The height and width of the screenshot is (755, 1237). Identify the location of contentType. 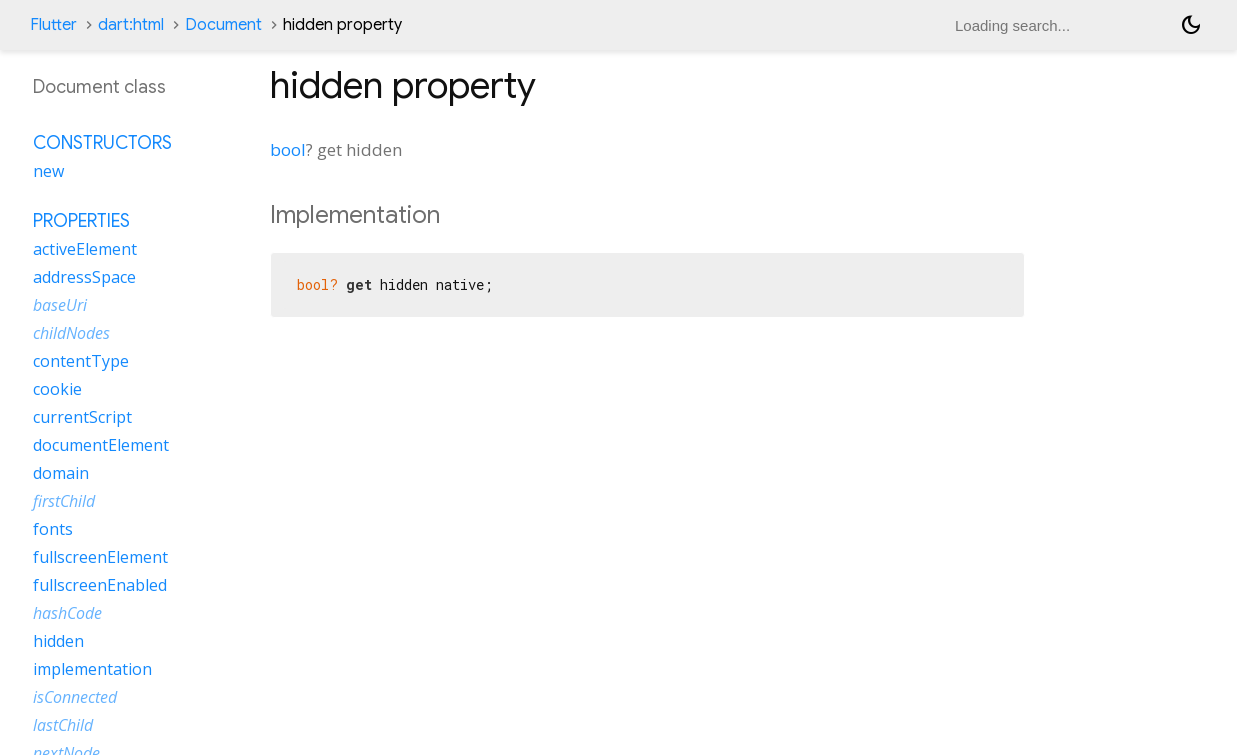
(81, 361).